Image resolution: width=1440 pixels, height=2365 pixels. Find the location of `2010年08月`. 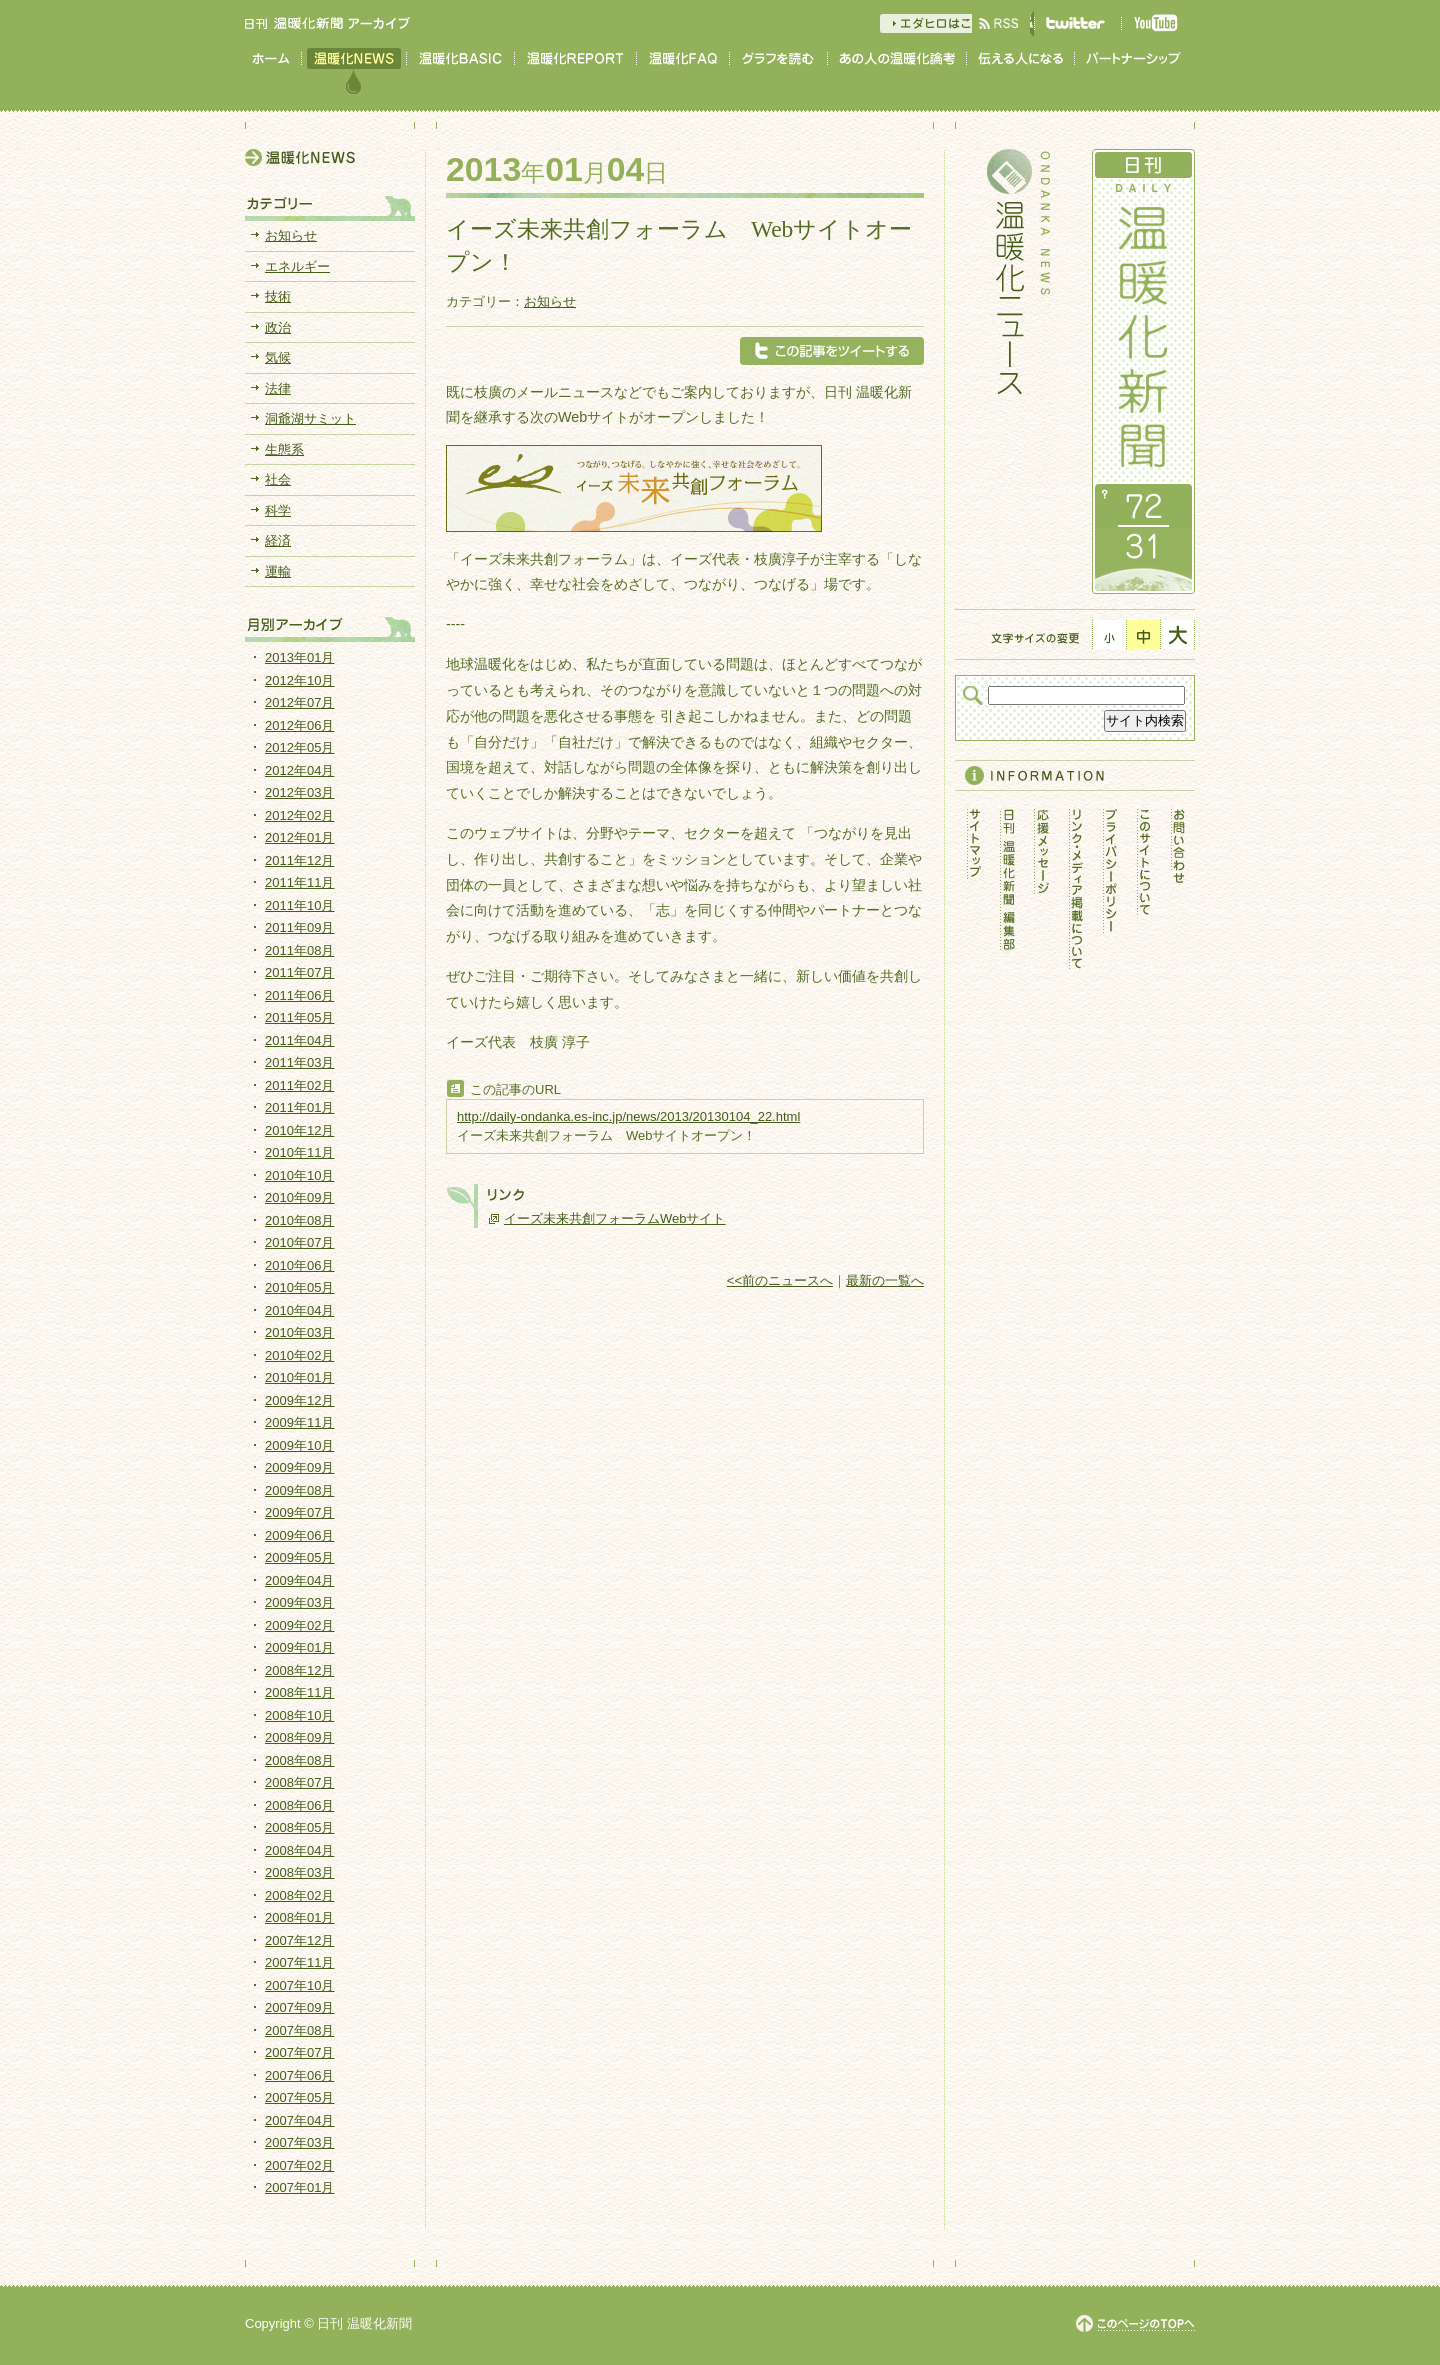

2010年08月 is located at coordinates (299, 1220).